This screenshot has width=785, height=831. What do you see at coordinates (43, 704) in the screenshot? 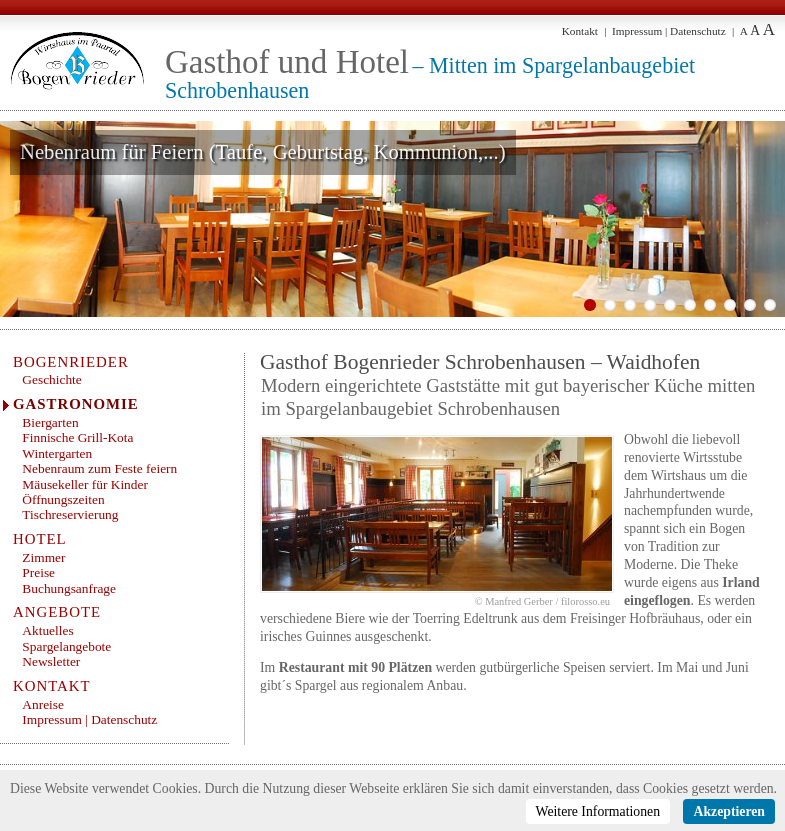
I see `Anreise` at bounding box center [43, 704].